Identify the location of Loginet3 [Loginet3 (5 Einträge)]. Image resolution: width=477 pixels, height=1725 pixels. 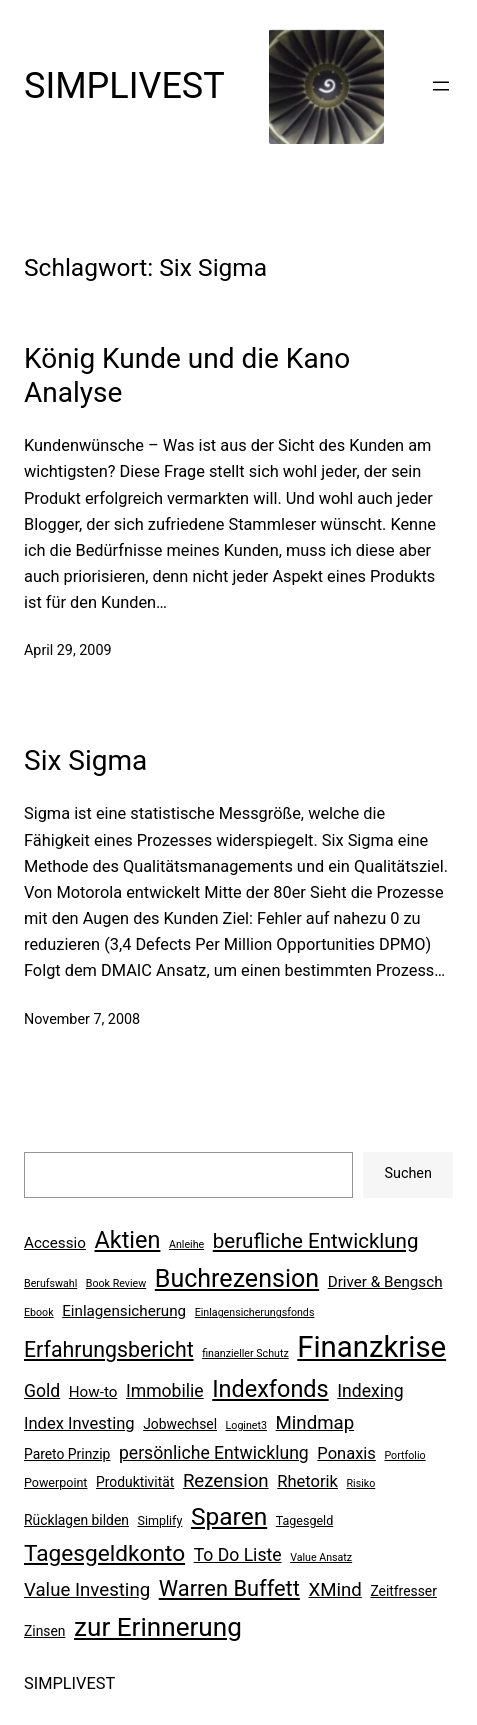
(246, 1425).